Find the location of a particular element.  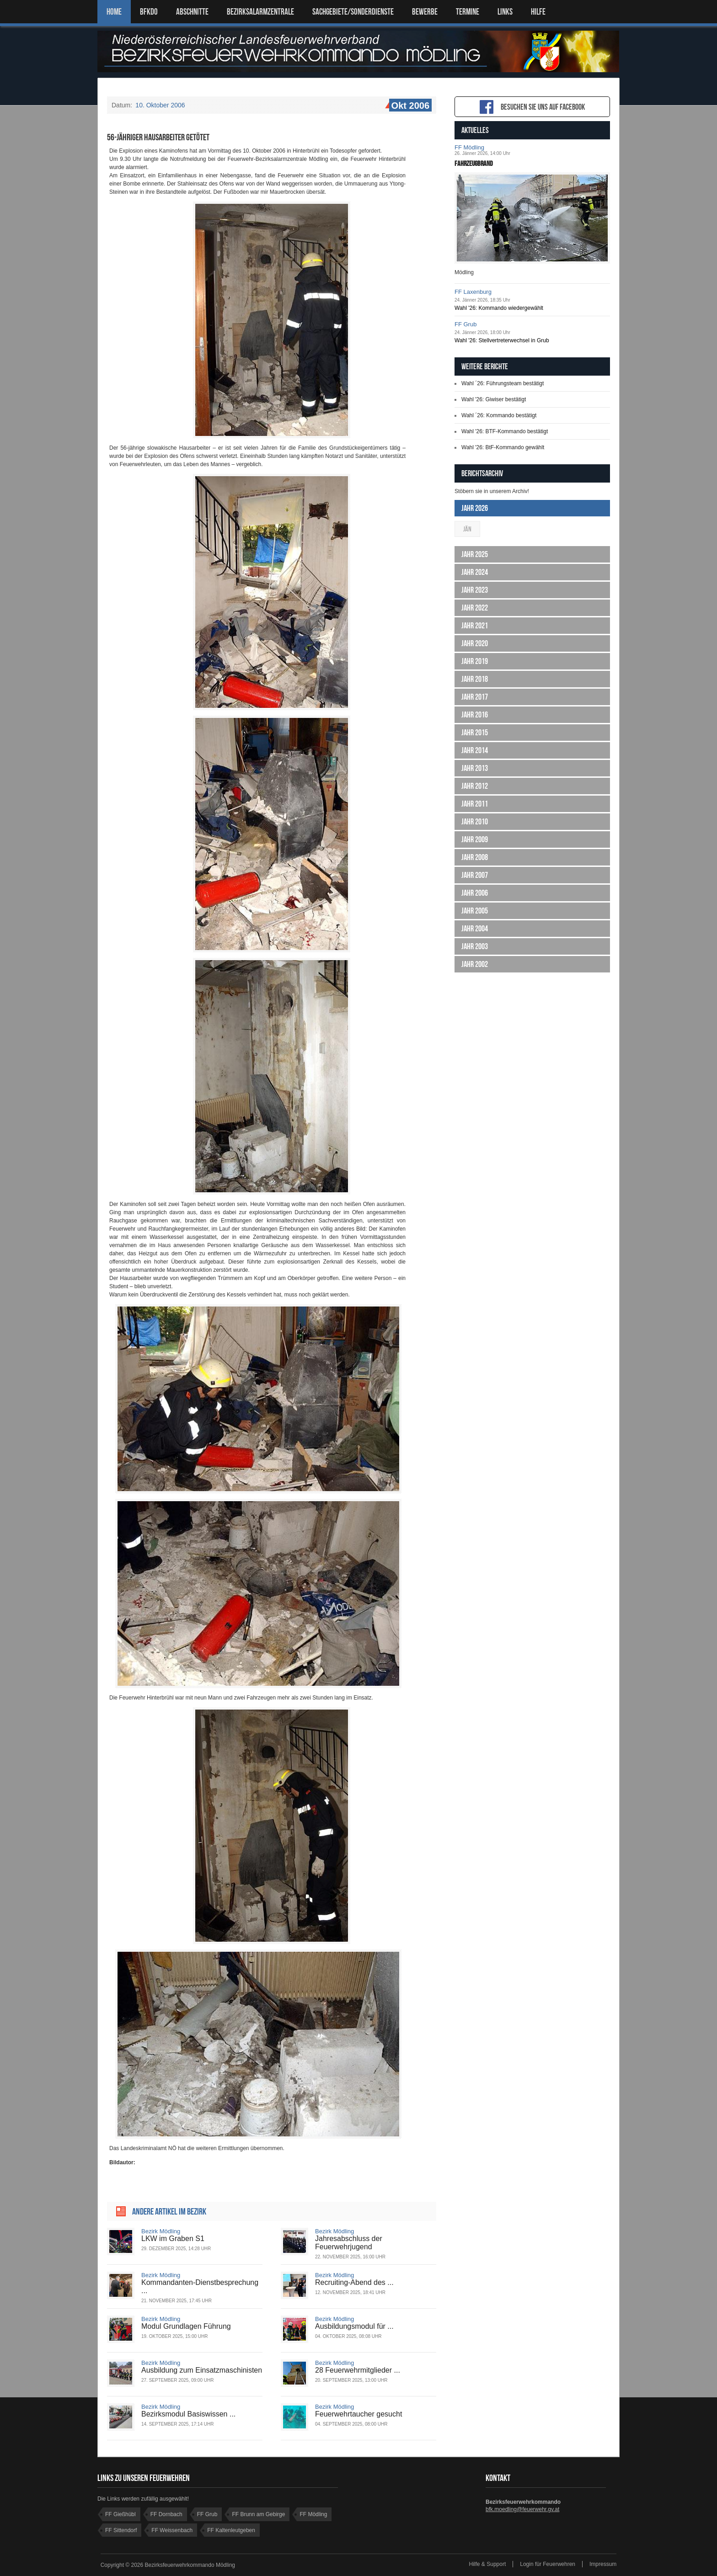

Jahr 2002 is located at coordinates (474, 964).